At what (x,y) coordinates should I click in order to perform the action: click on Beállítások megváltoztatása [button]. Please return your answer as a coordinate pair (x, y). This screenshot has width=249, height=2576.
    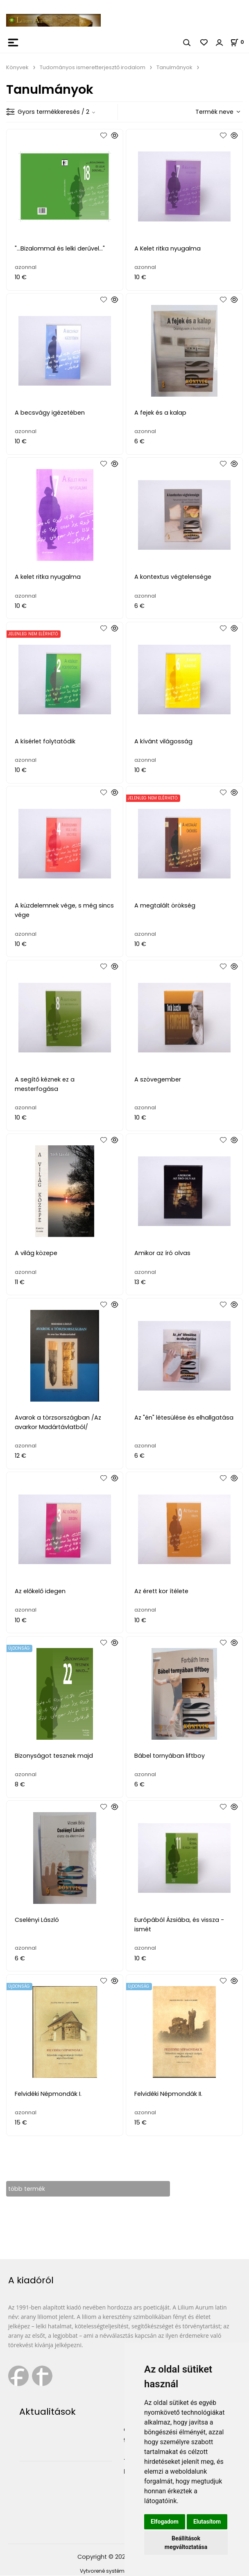
    Looking at the image, I should click on (186, 2542).